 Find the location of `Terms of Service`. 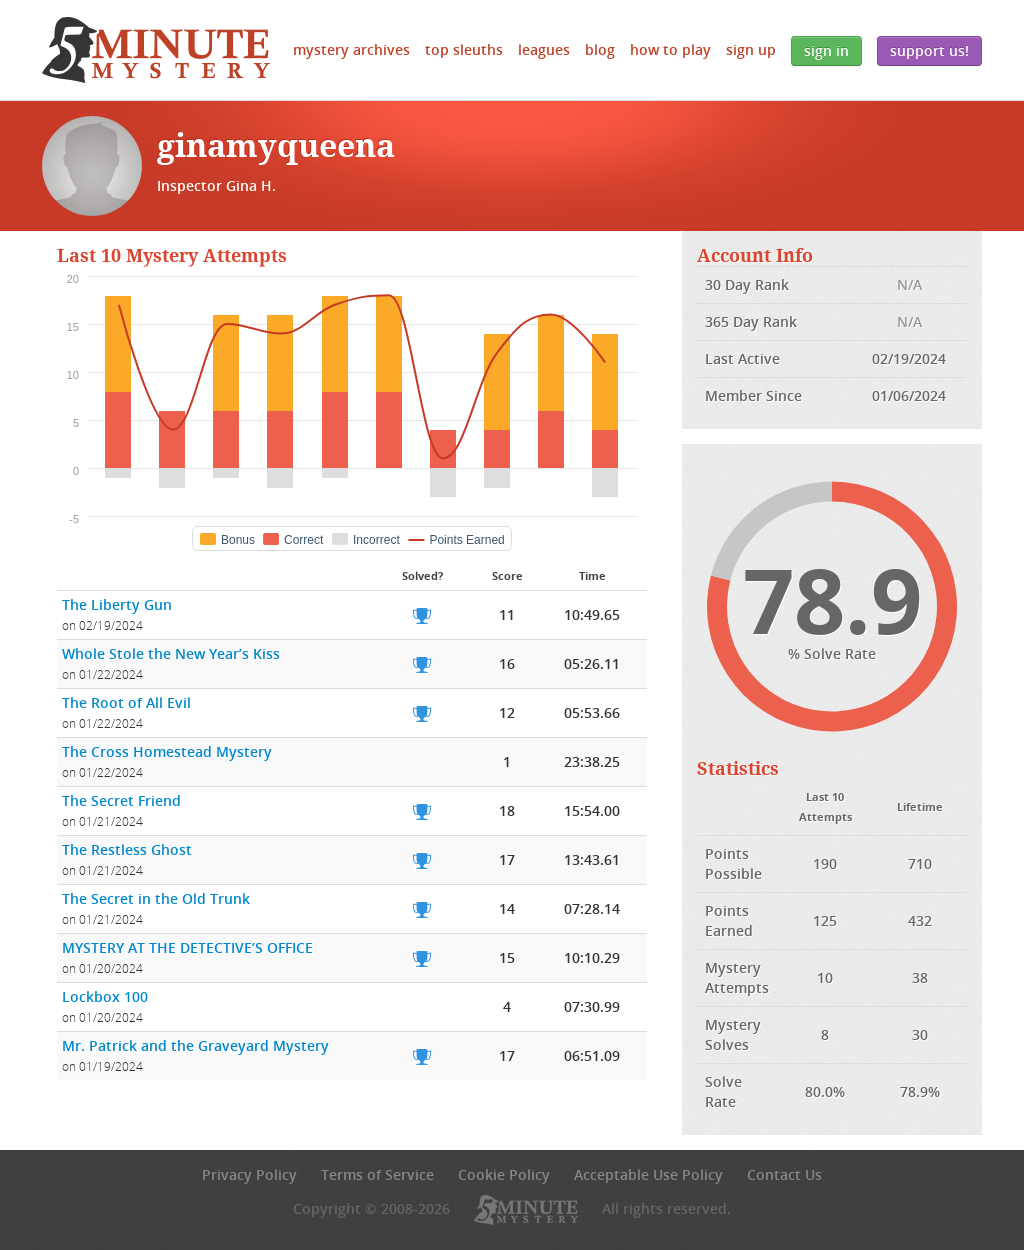

Terms of Service is located at coordinates (377, 1174).